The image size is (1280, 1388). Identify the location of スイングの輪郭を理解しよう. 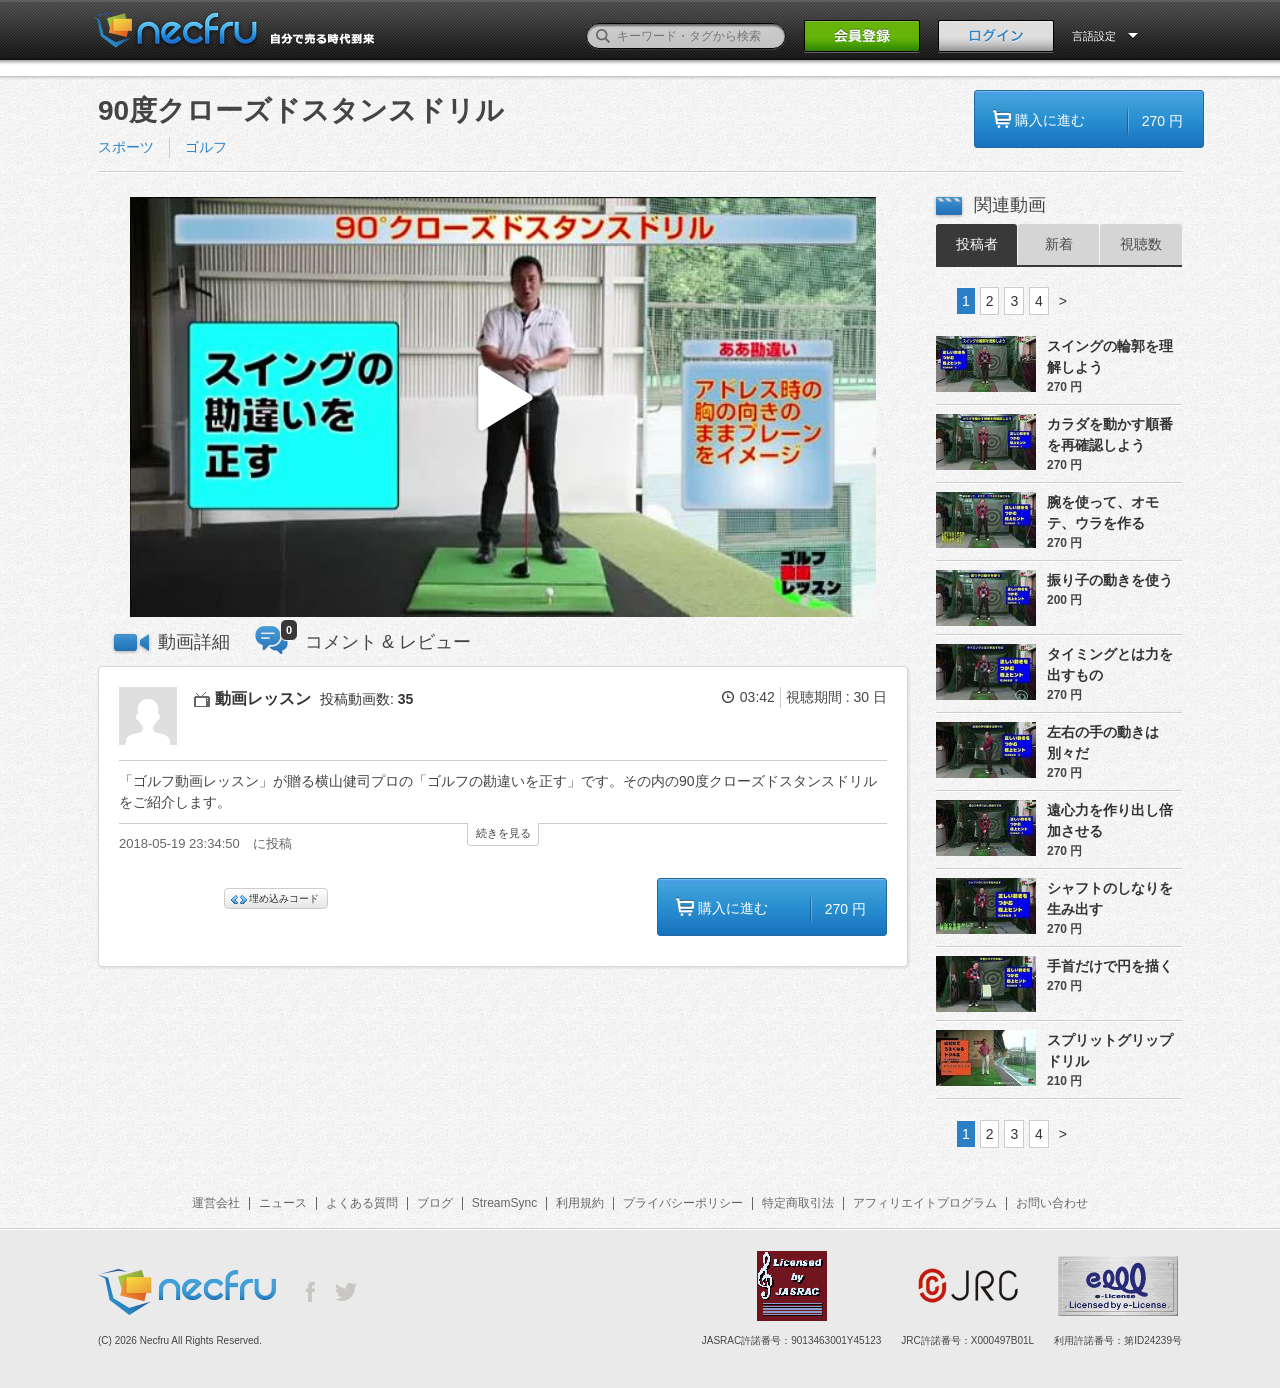
(1110, 356).